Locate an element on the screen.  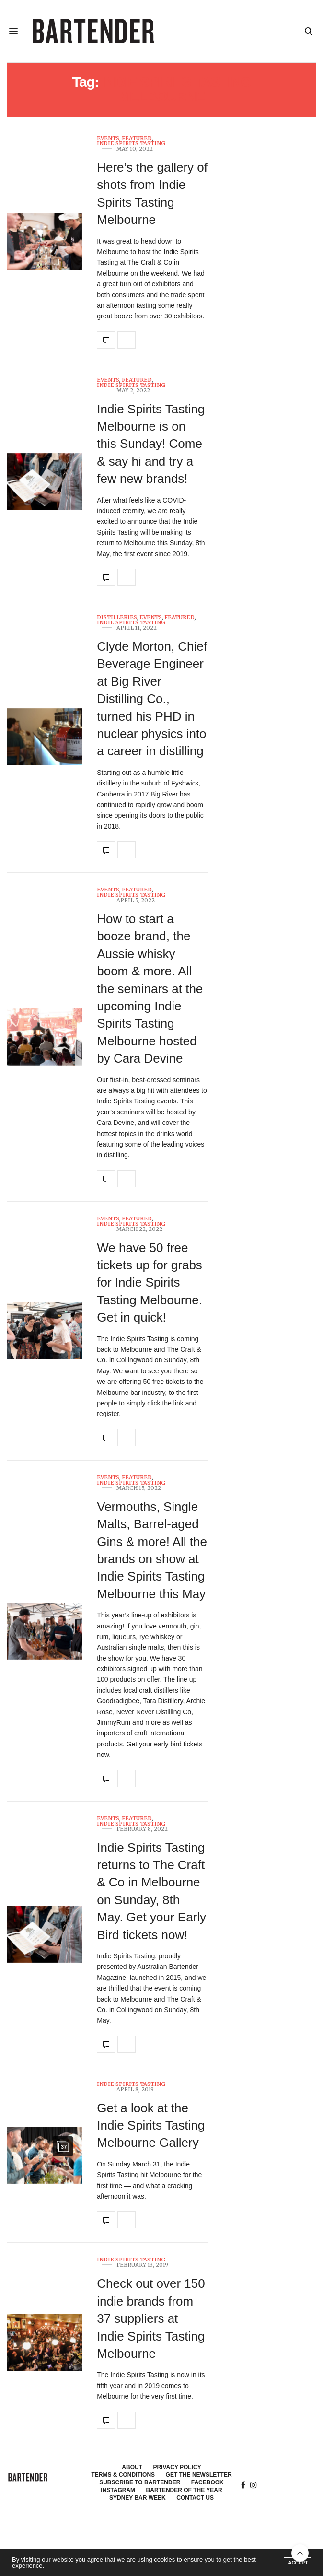
Events is located at coordinates (108, 138).